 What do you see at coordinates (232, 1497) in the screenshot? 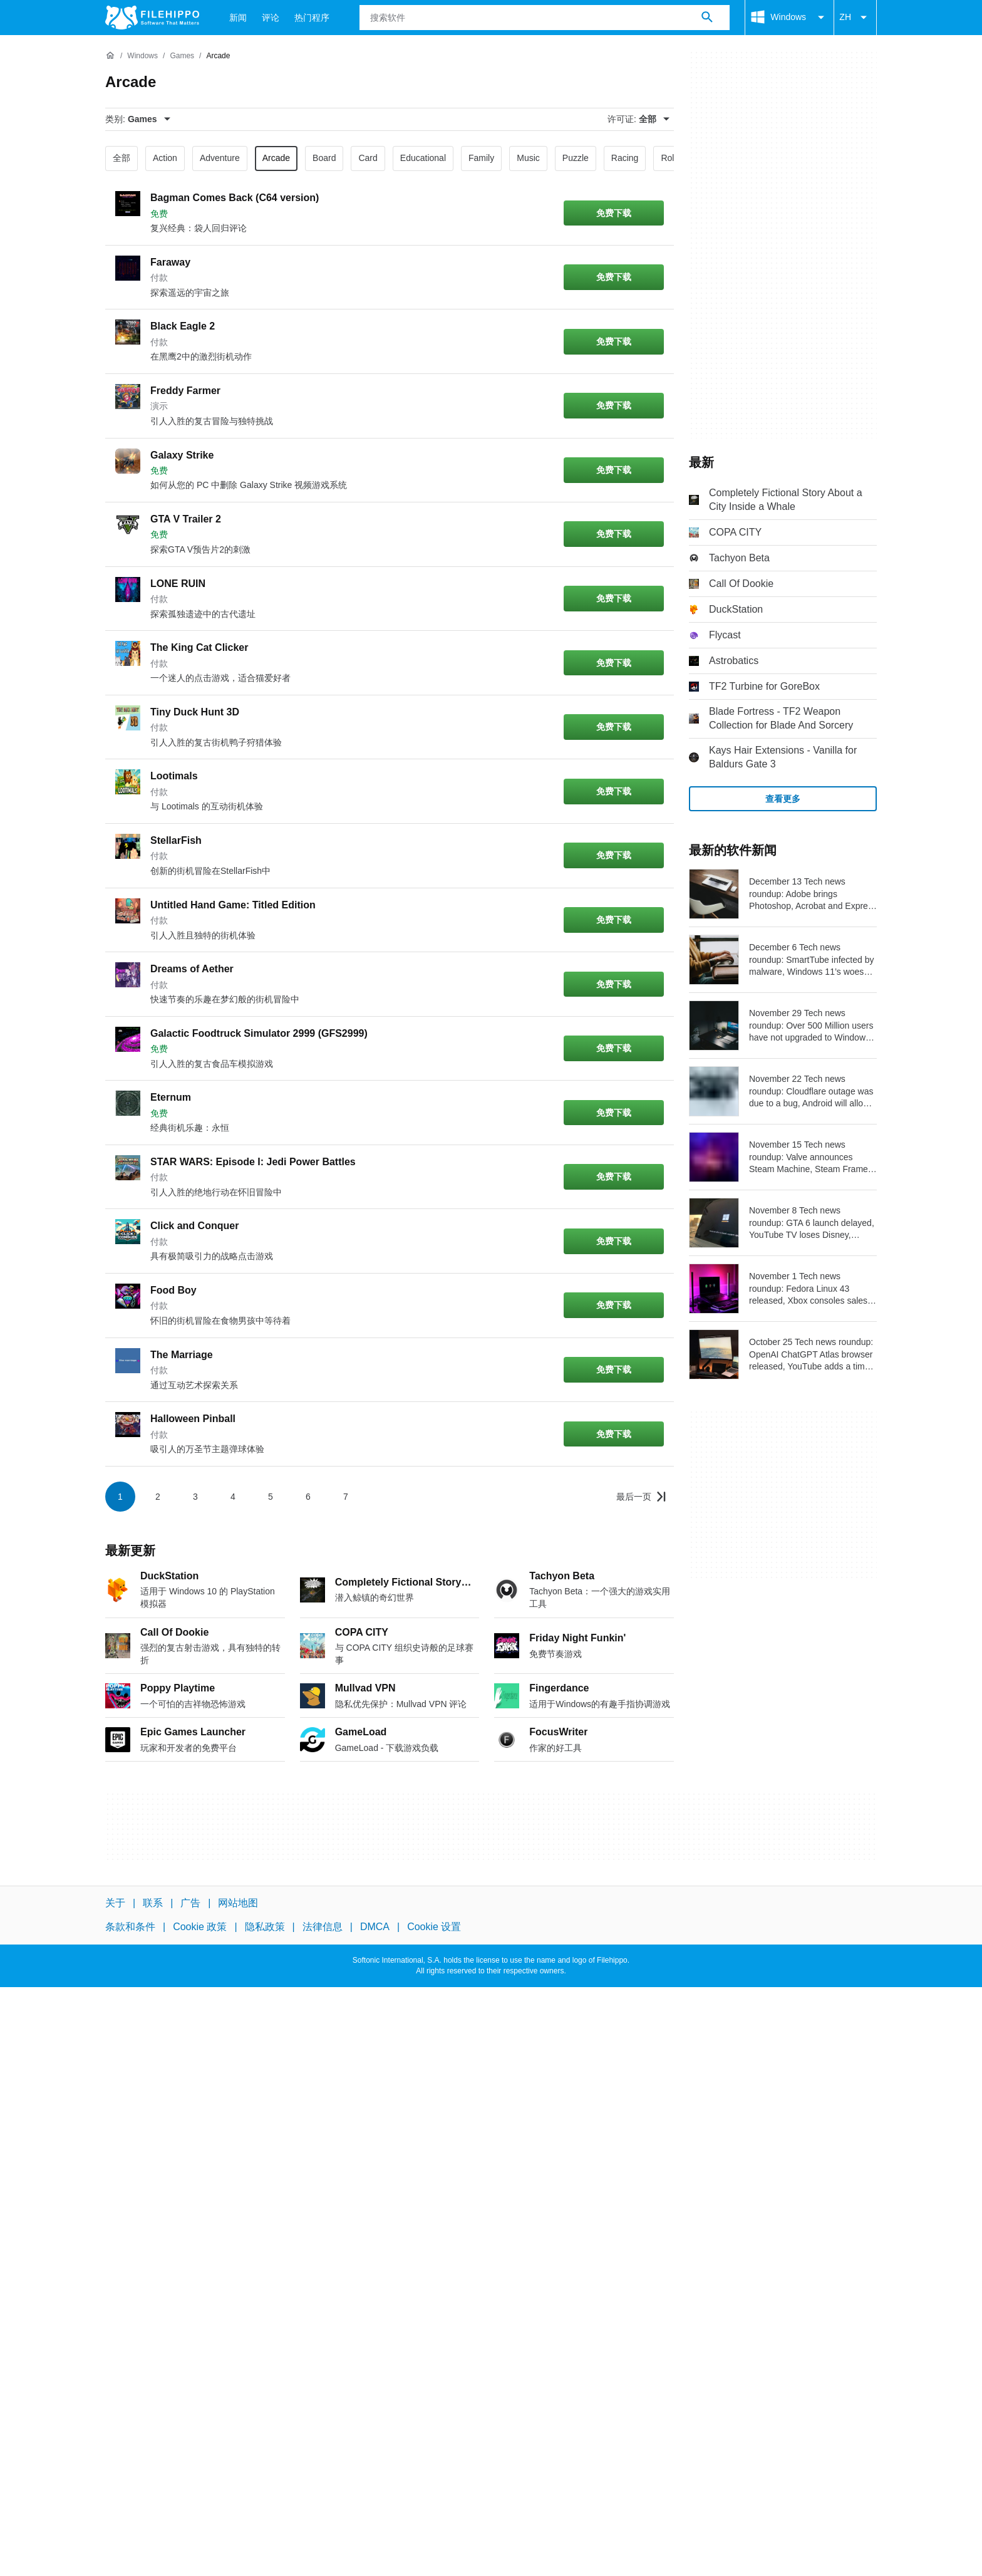
I see `4 [转到第 4 页]` at bounding box center [232, 1497].